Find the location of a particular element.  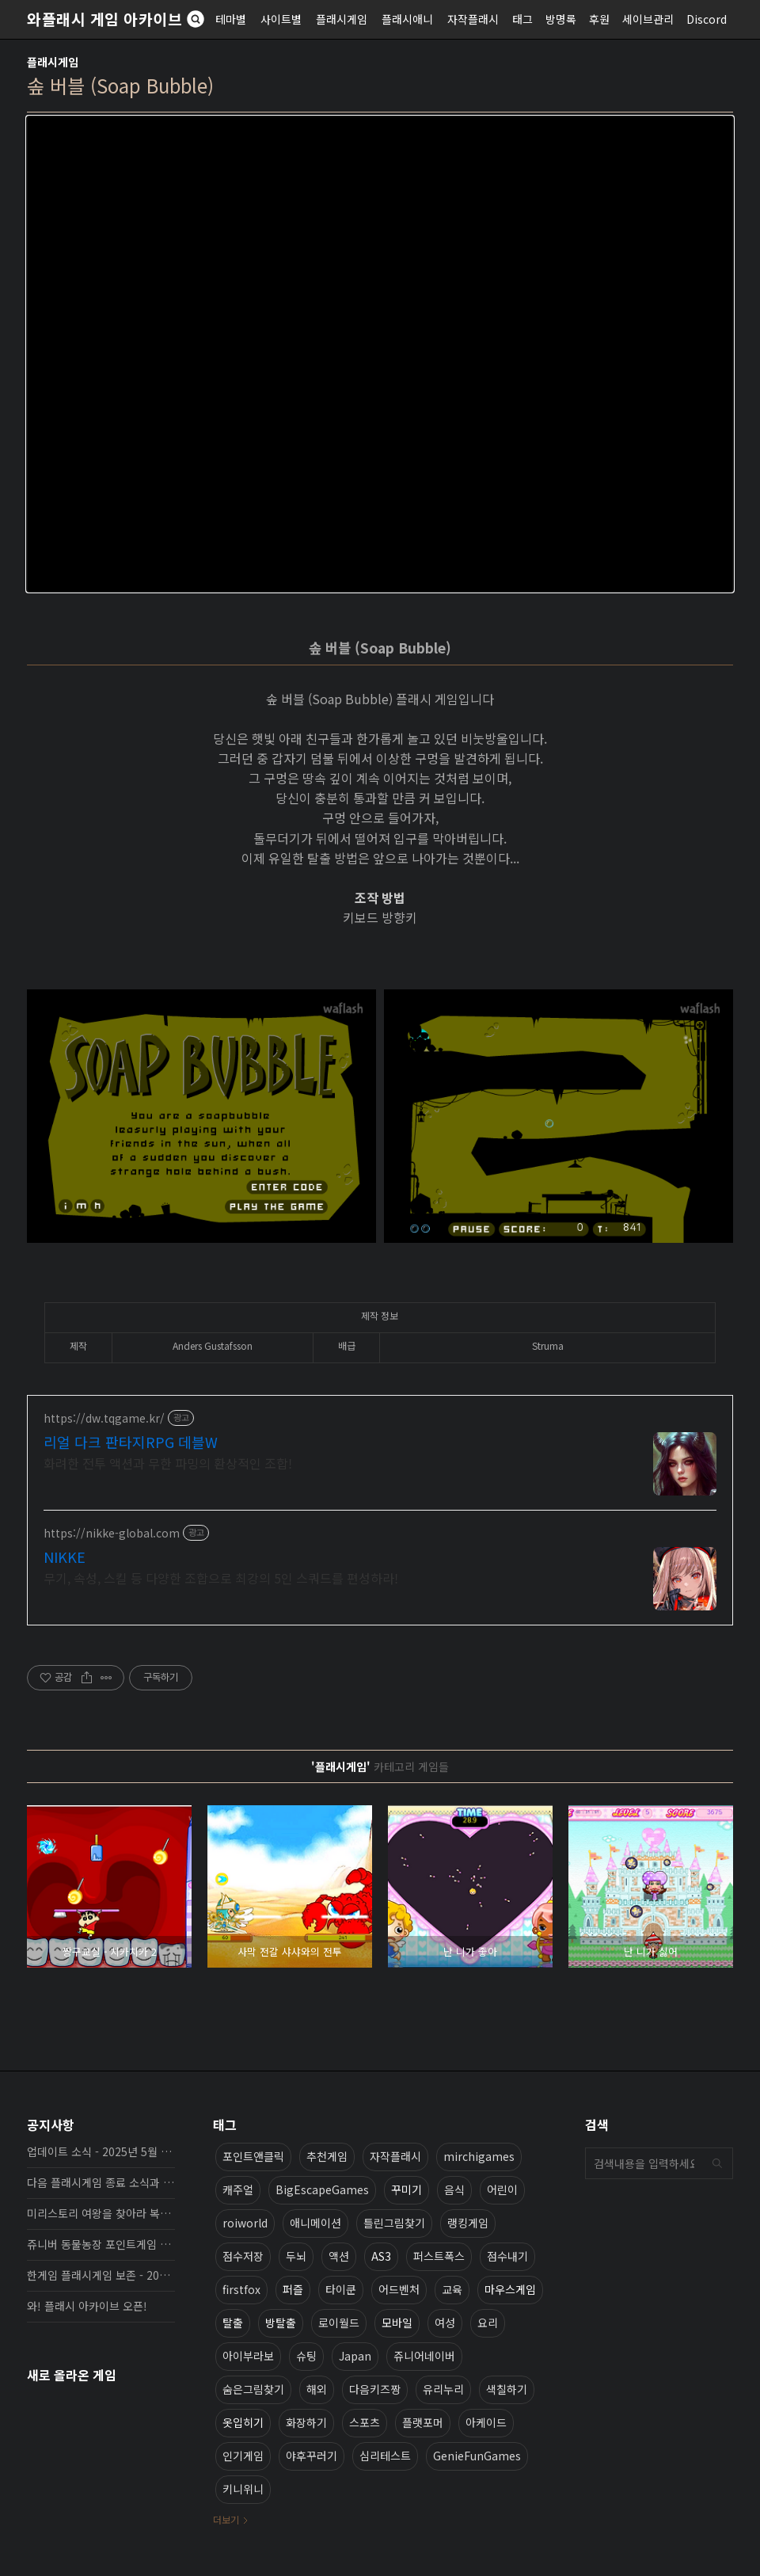

어드벤처 is located at coordinates (399, 2289).